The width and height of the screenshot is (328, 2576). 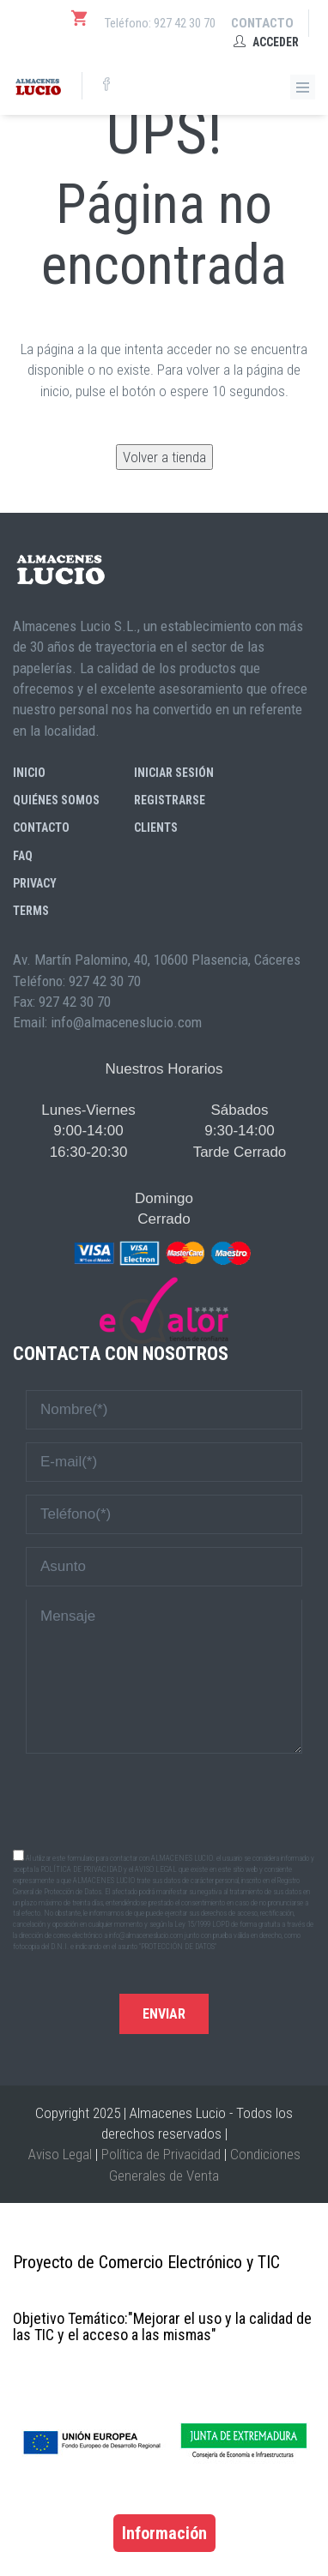 I want to click on Quiénes somos, so click(x=56, y=800).